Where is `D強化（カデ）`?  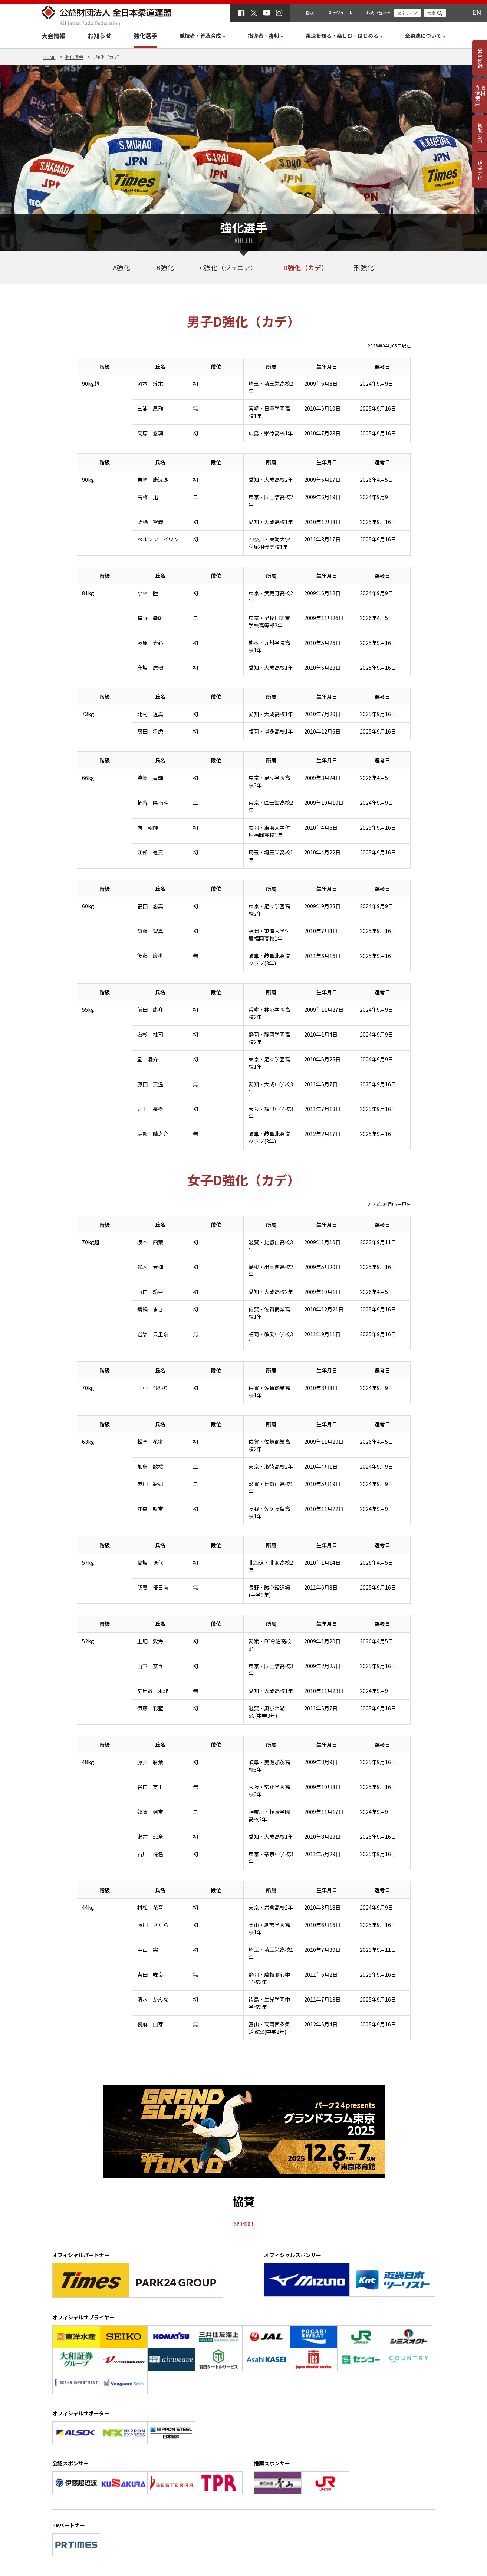
D強化（カデ） is located at coordinates (305, 267).